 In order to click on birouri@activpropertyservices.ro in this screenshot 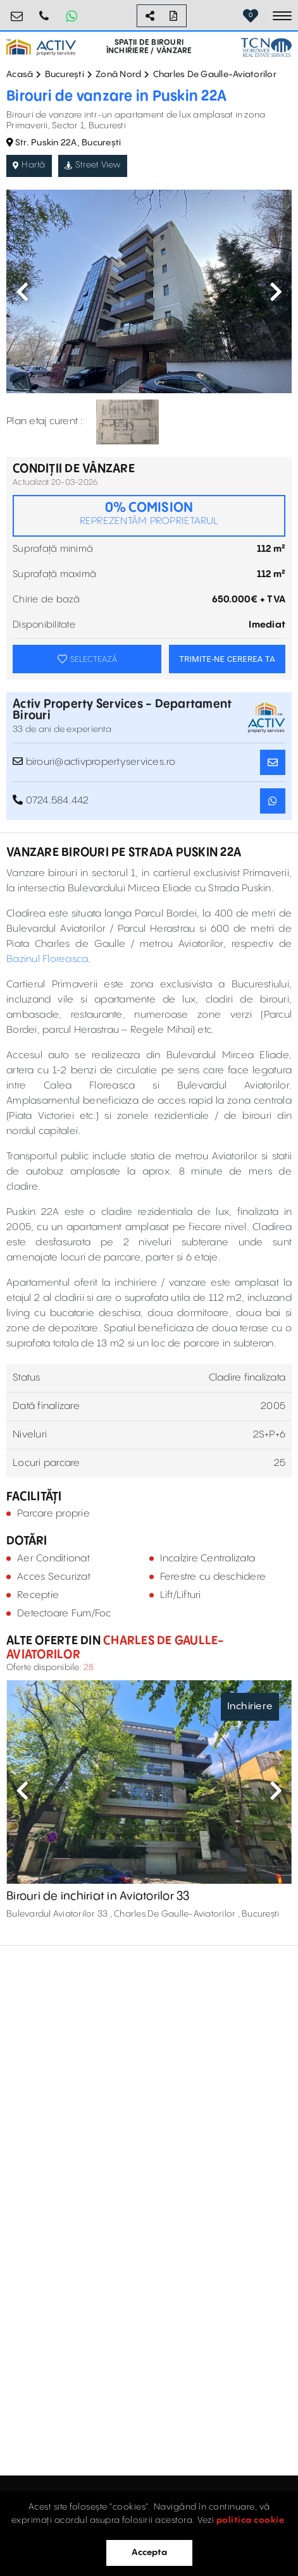, I will do `click(17, 11)`.